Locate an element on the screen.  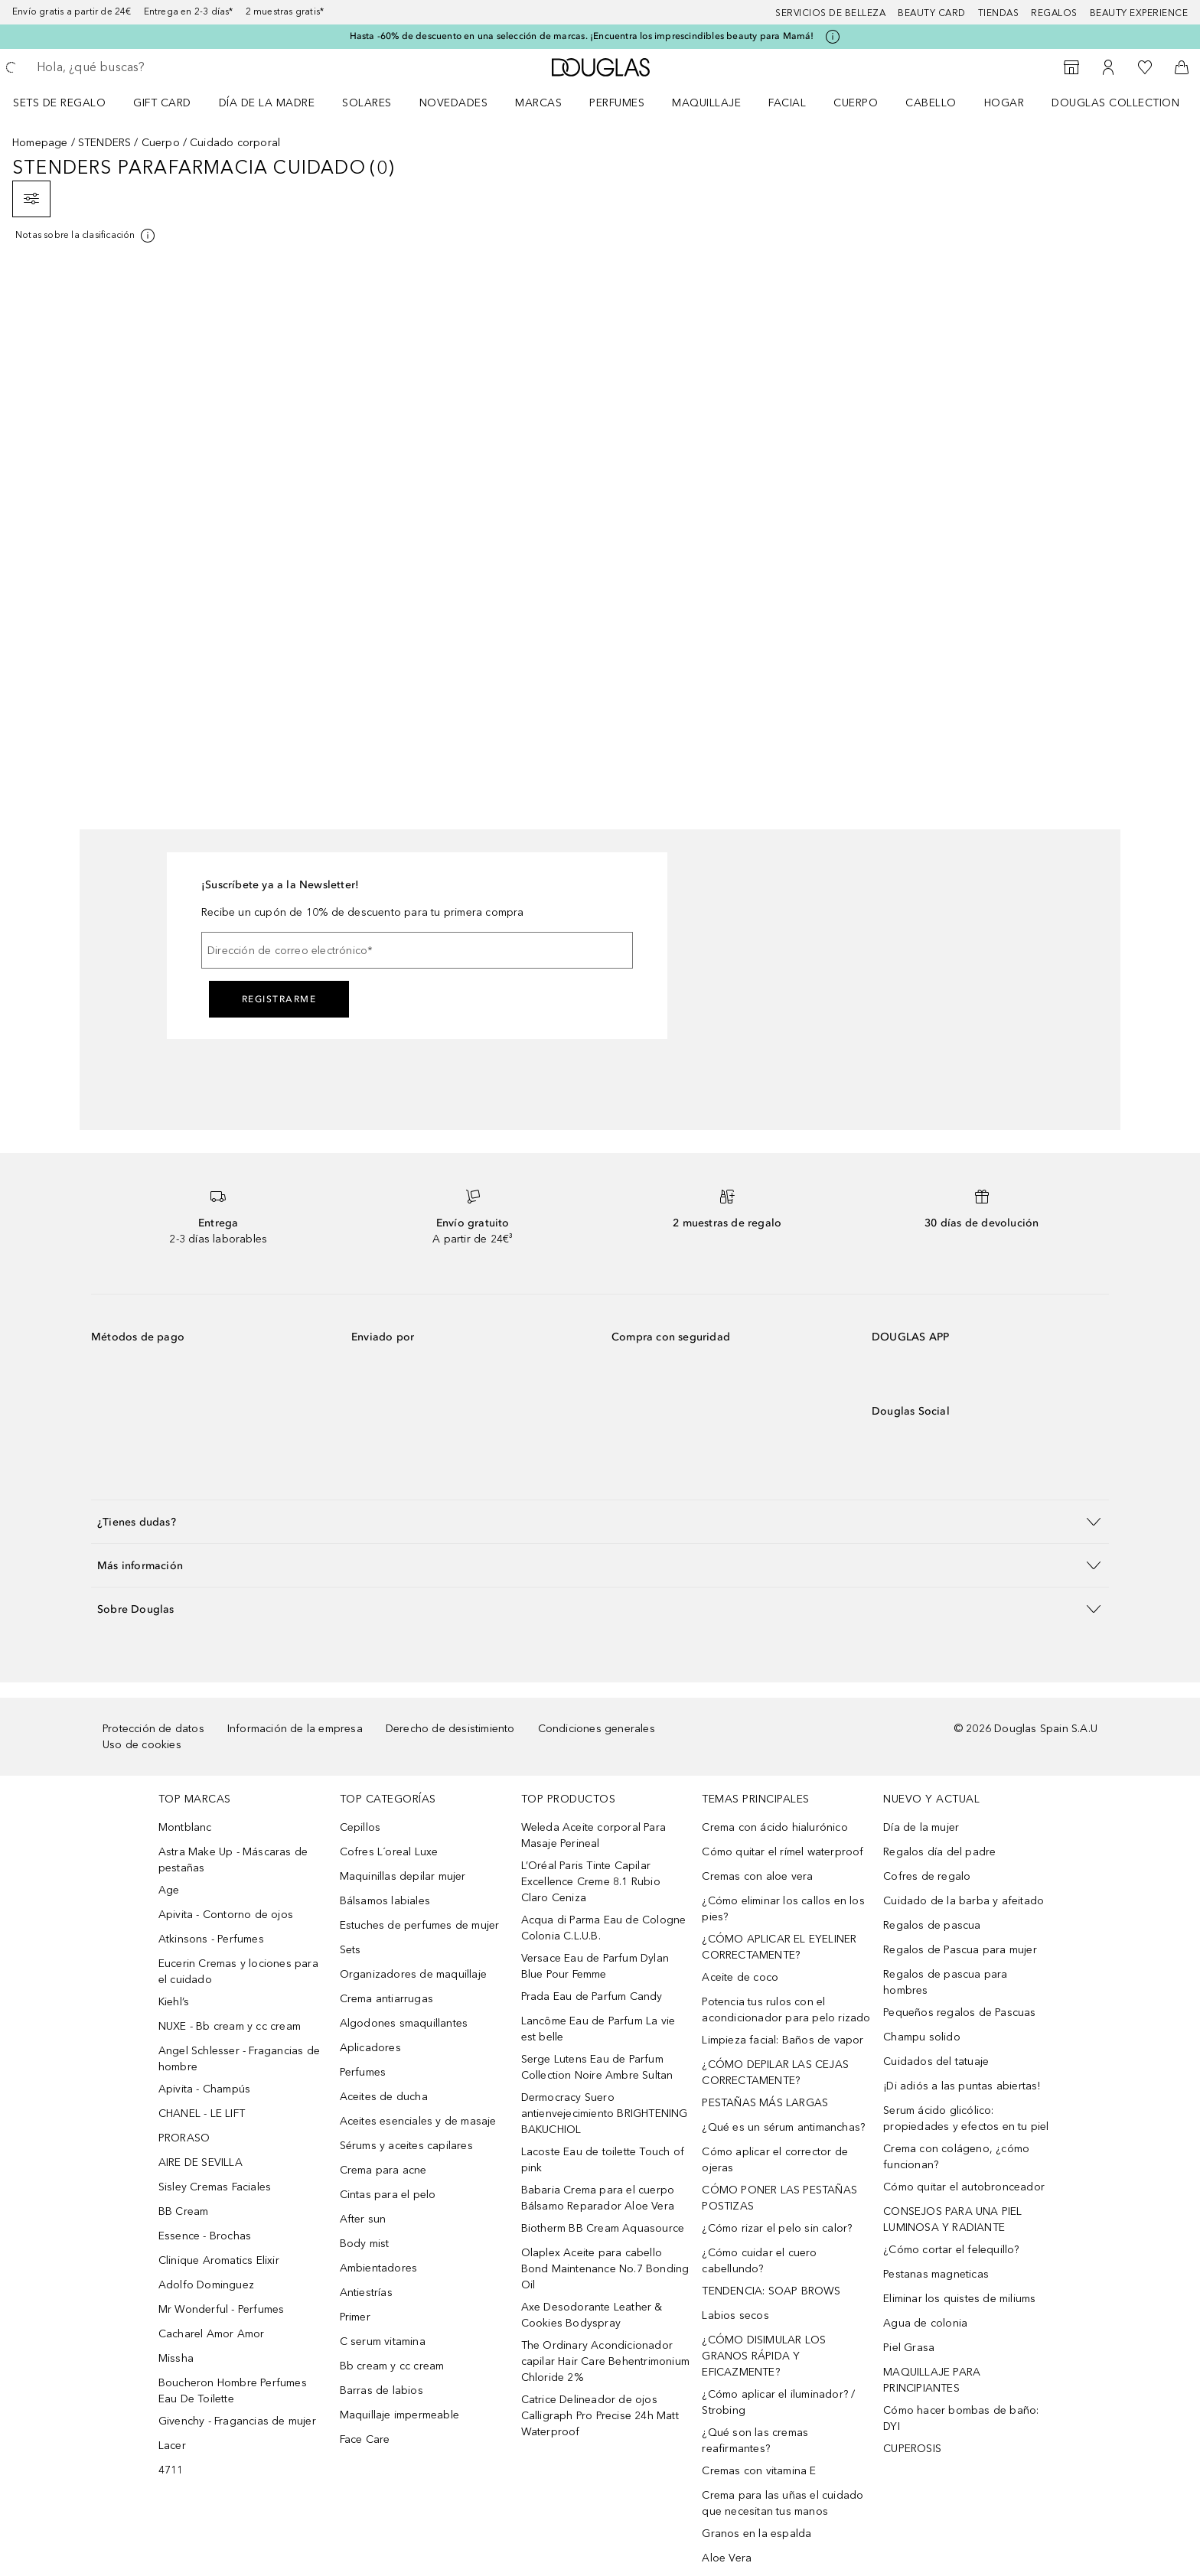
Champu solido is located at coordinates (921, 2037).